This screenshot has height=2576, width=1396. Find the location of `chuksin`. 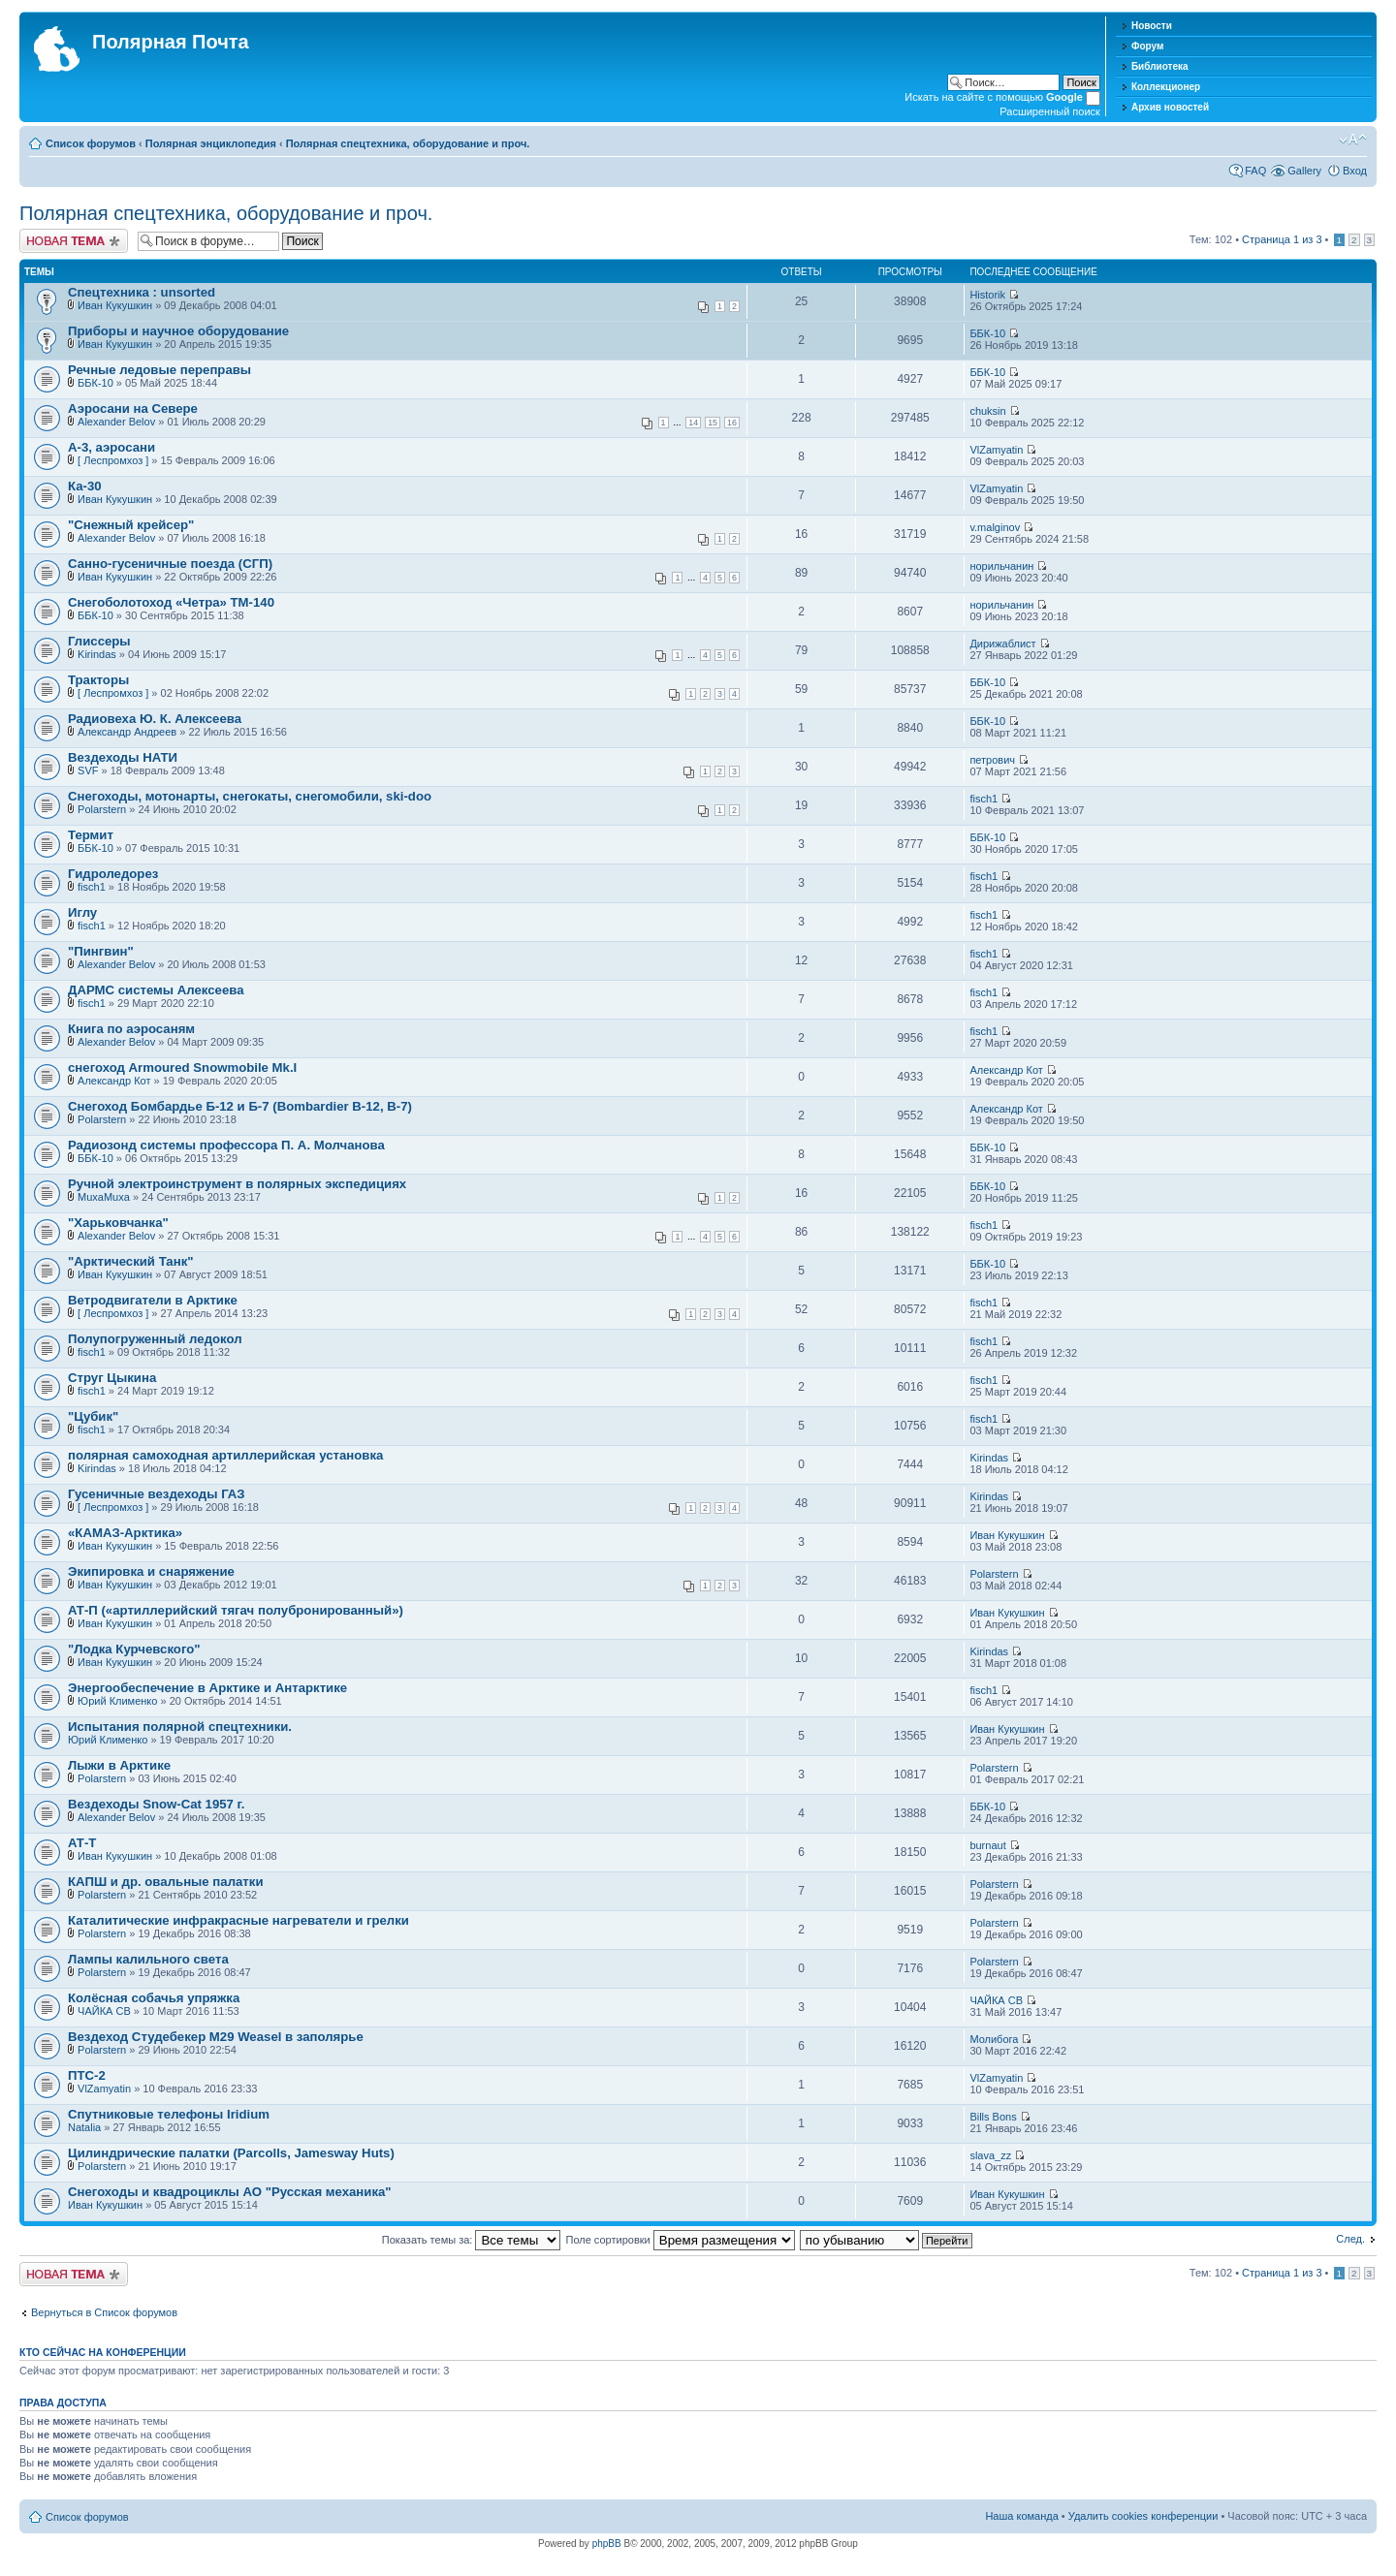

chuksin is located at coordinates (987, 411).